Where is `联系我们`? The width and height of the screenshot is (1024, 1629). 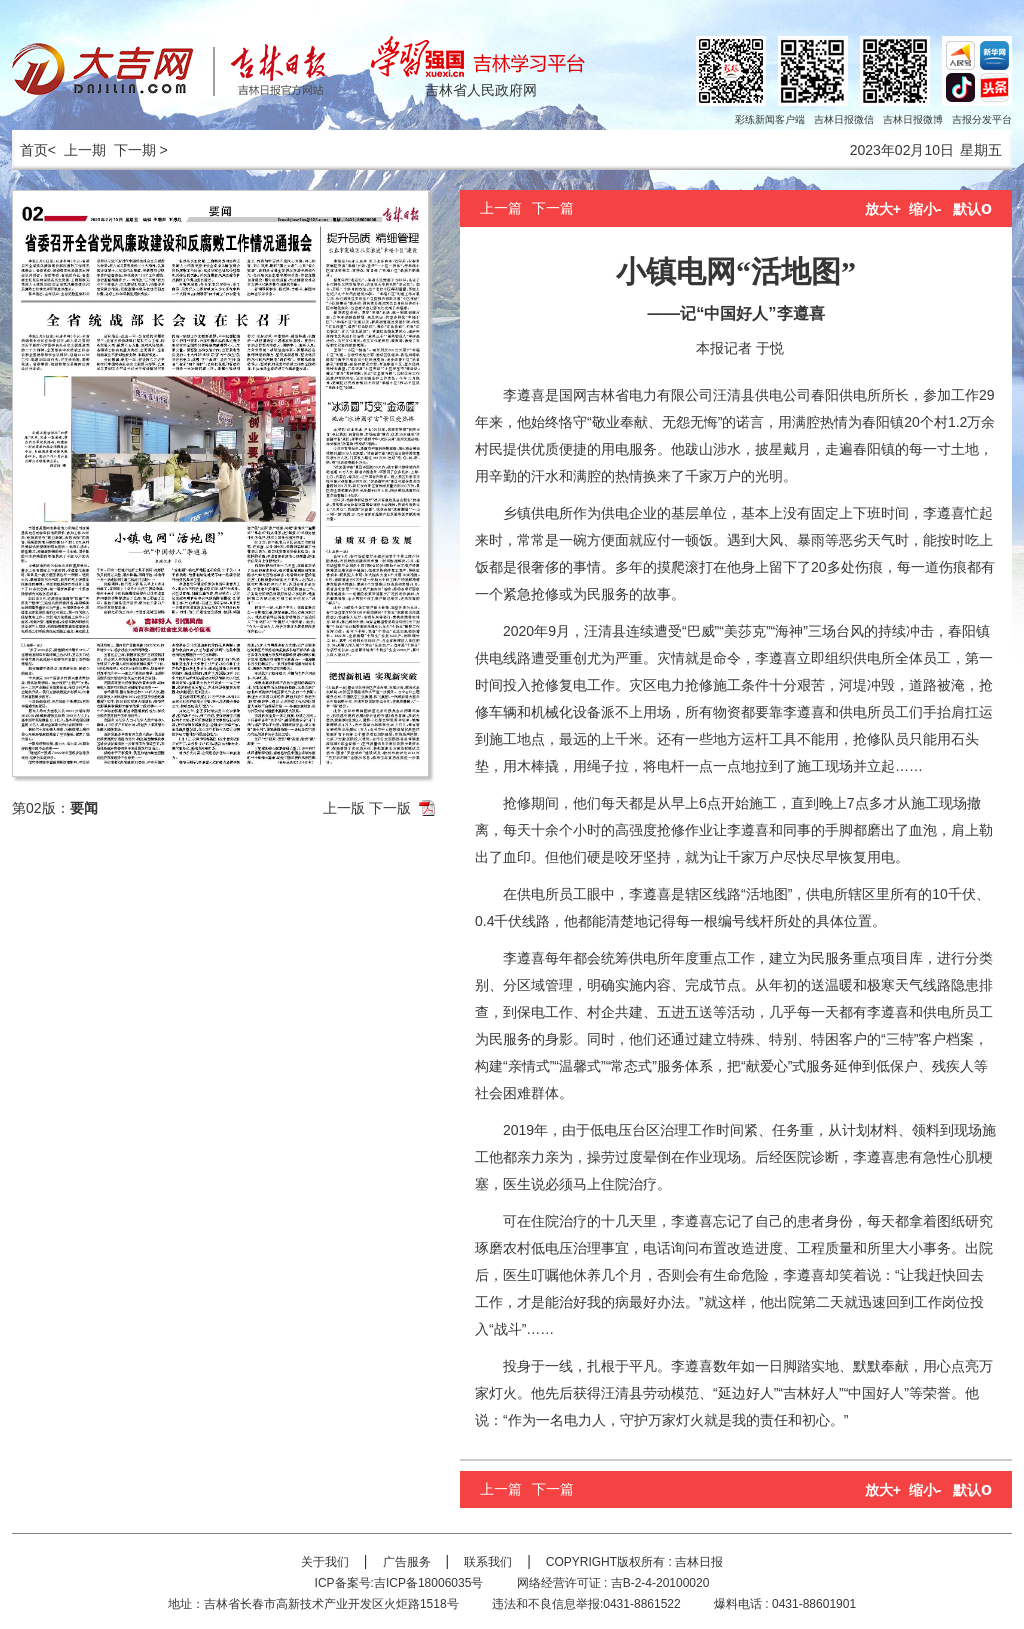
联系我们 is located at coordinates (488, 1562).